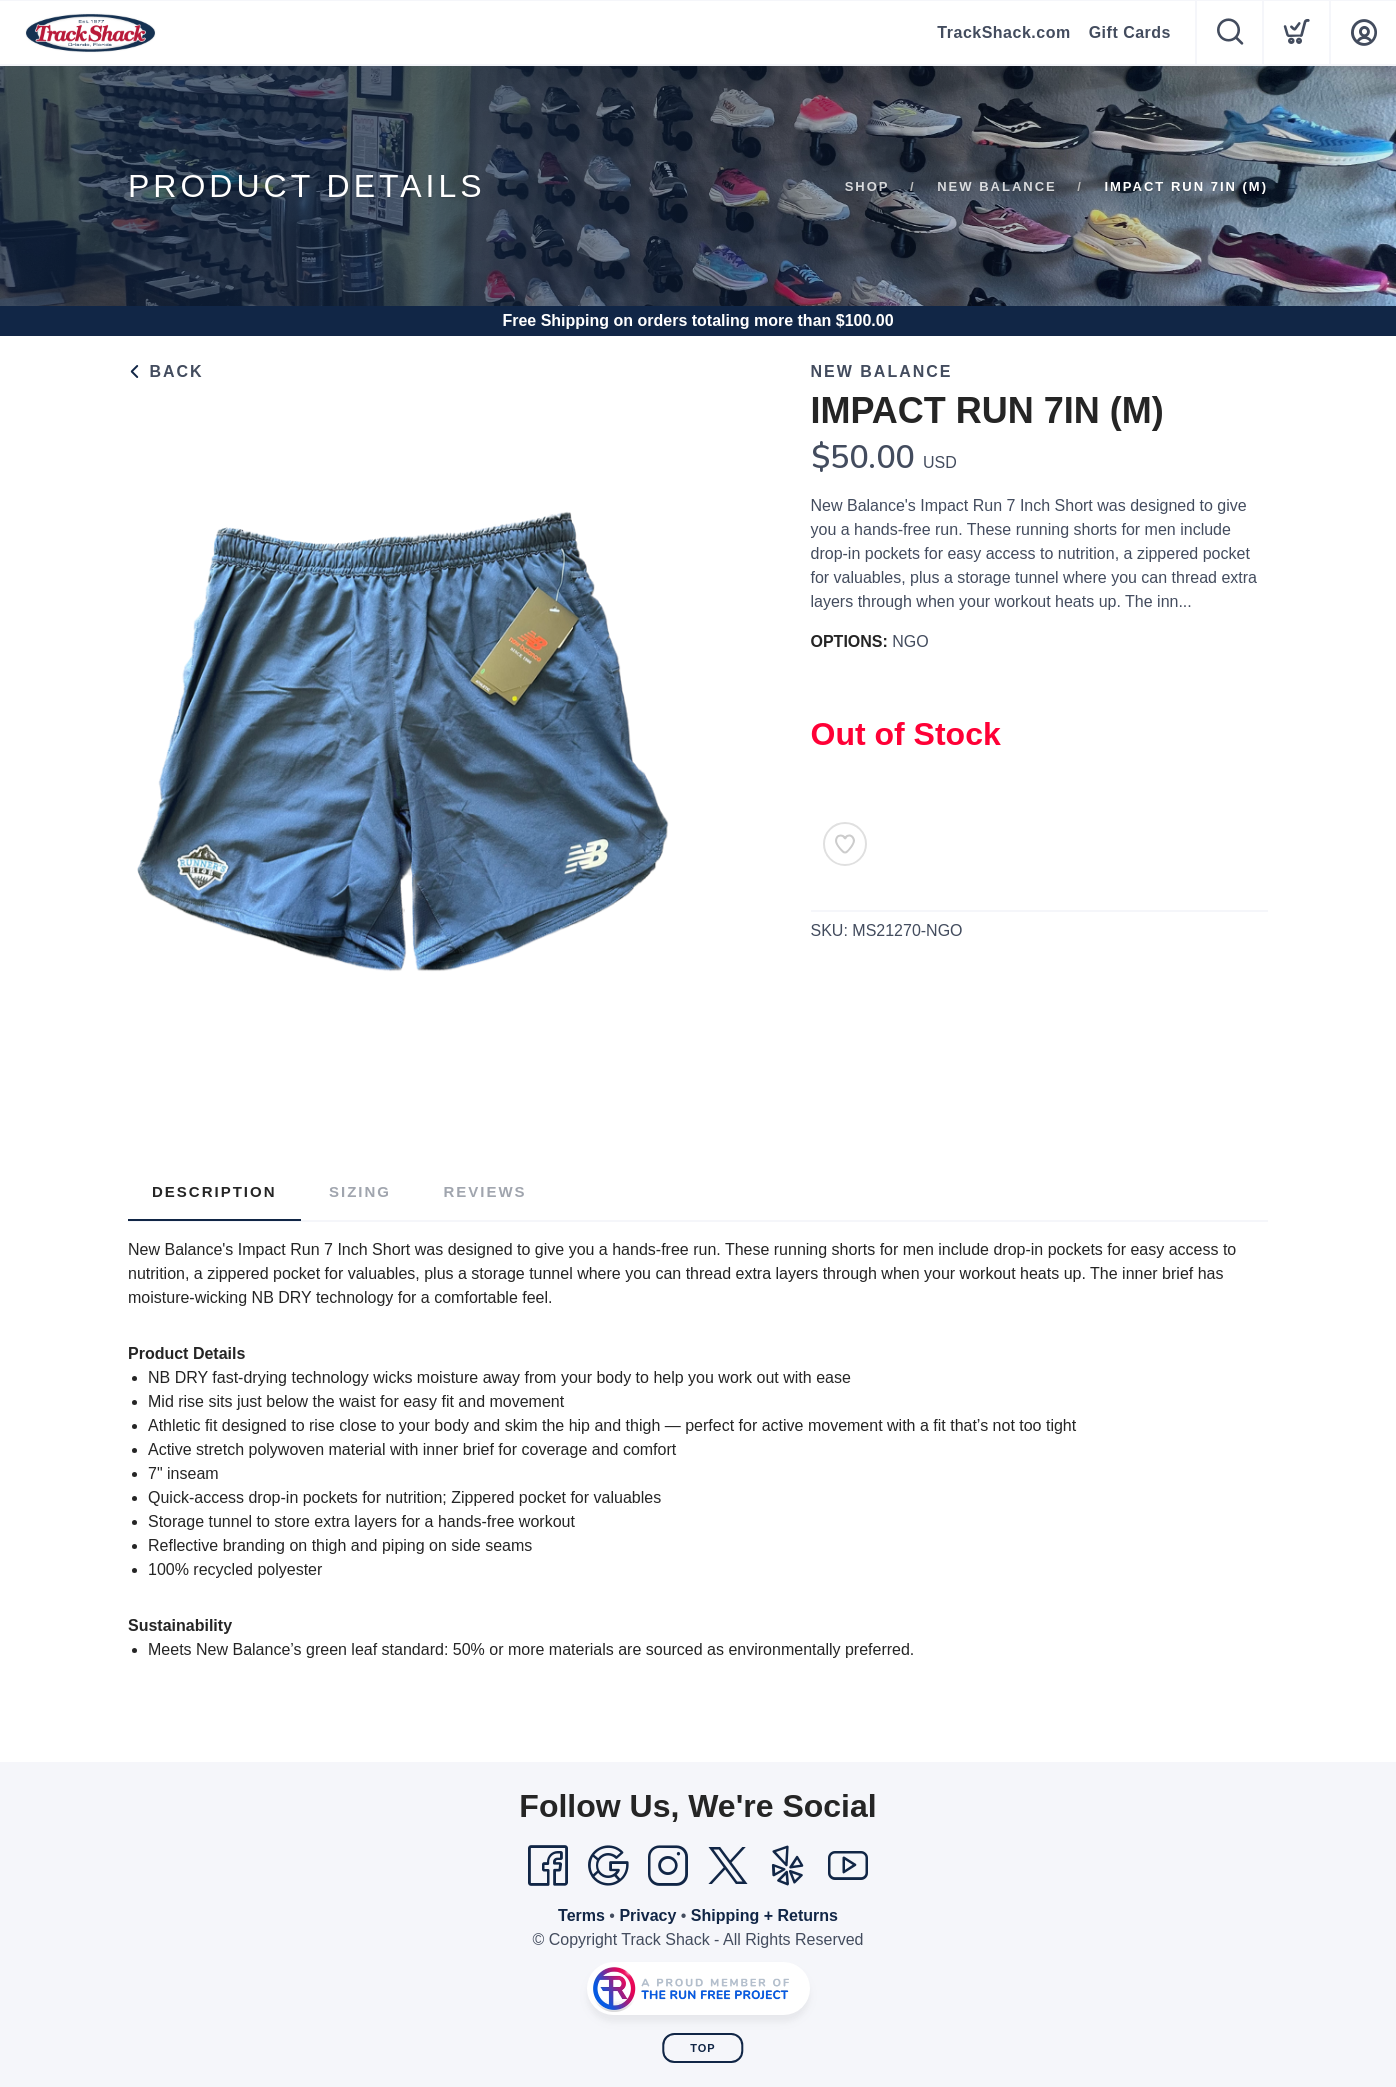  I want to click on [Add to Wishlist], so click(845, 844).